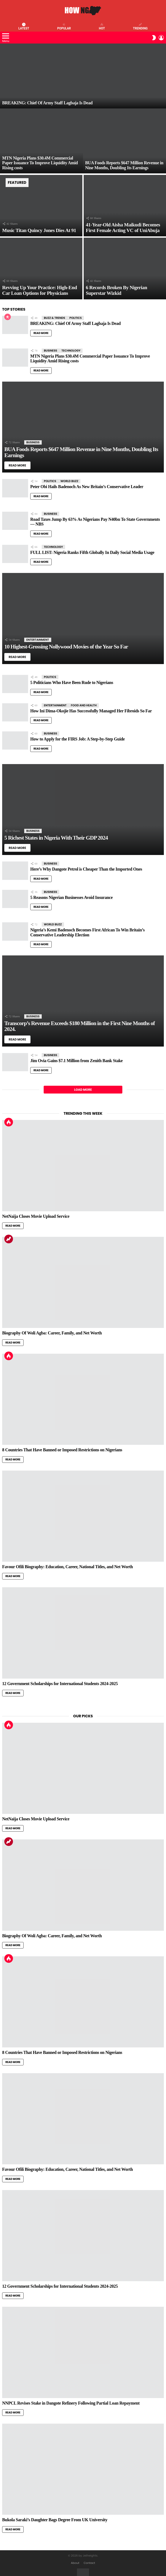 The width and height of the screenshot is (166, 2576). I want to click on Hot, so click(102, 26).